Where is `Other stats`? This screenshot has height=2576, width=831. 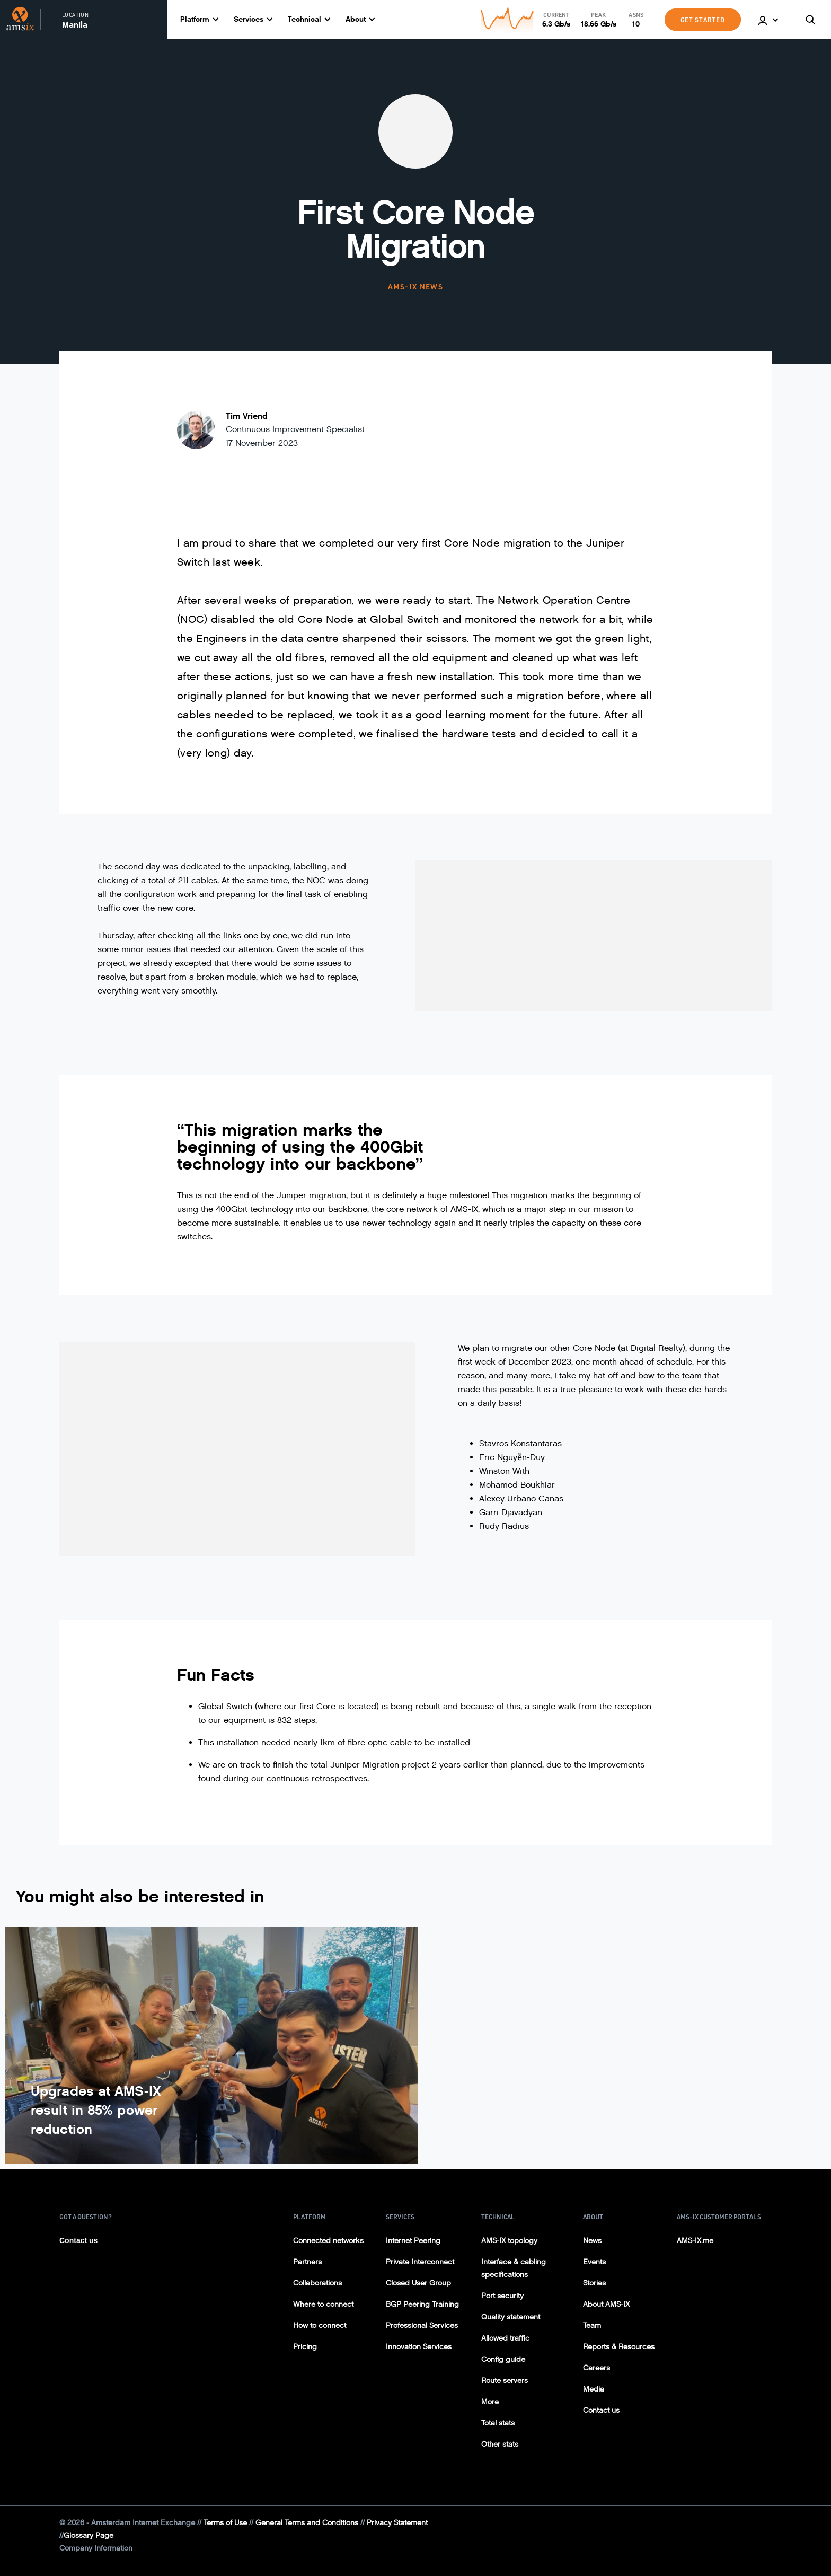
Other stats is located at coordinates (499, 2444).